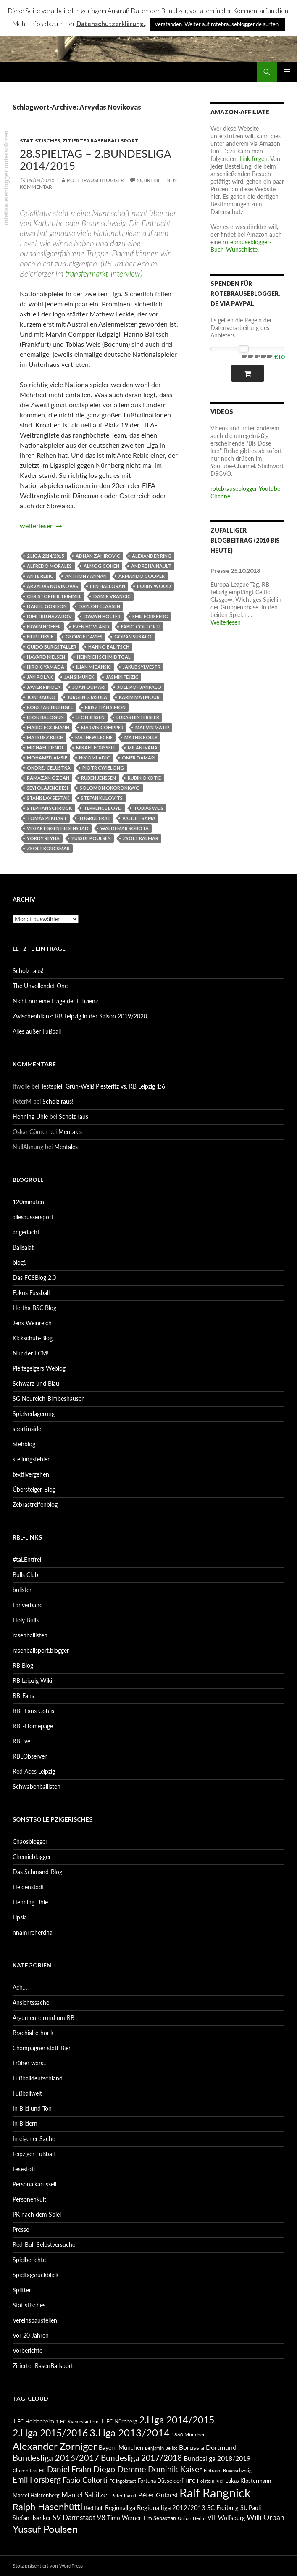  What do you see at coordinates (45, 717) in the screenshot?
I see `Leon Balogun` at bounding box center [45, 717].